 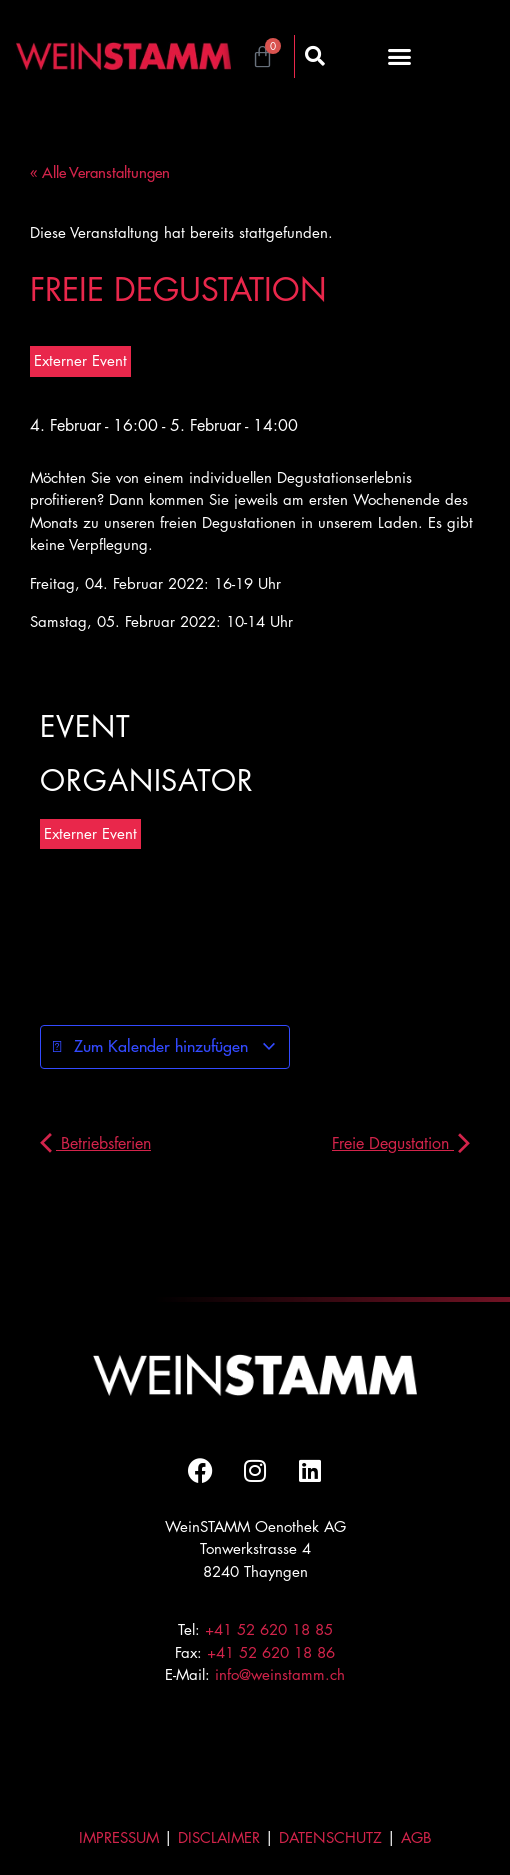 I want to click on Freie Degustation, so click(x=401, y=1143).